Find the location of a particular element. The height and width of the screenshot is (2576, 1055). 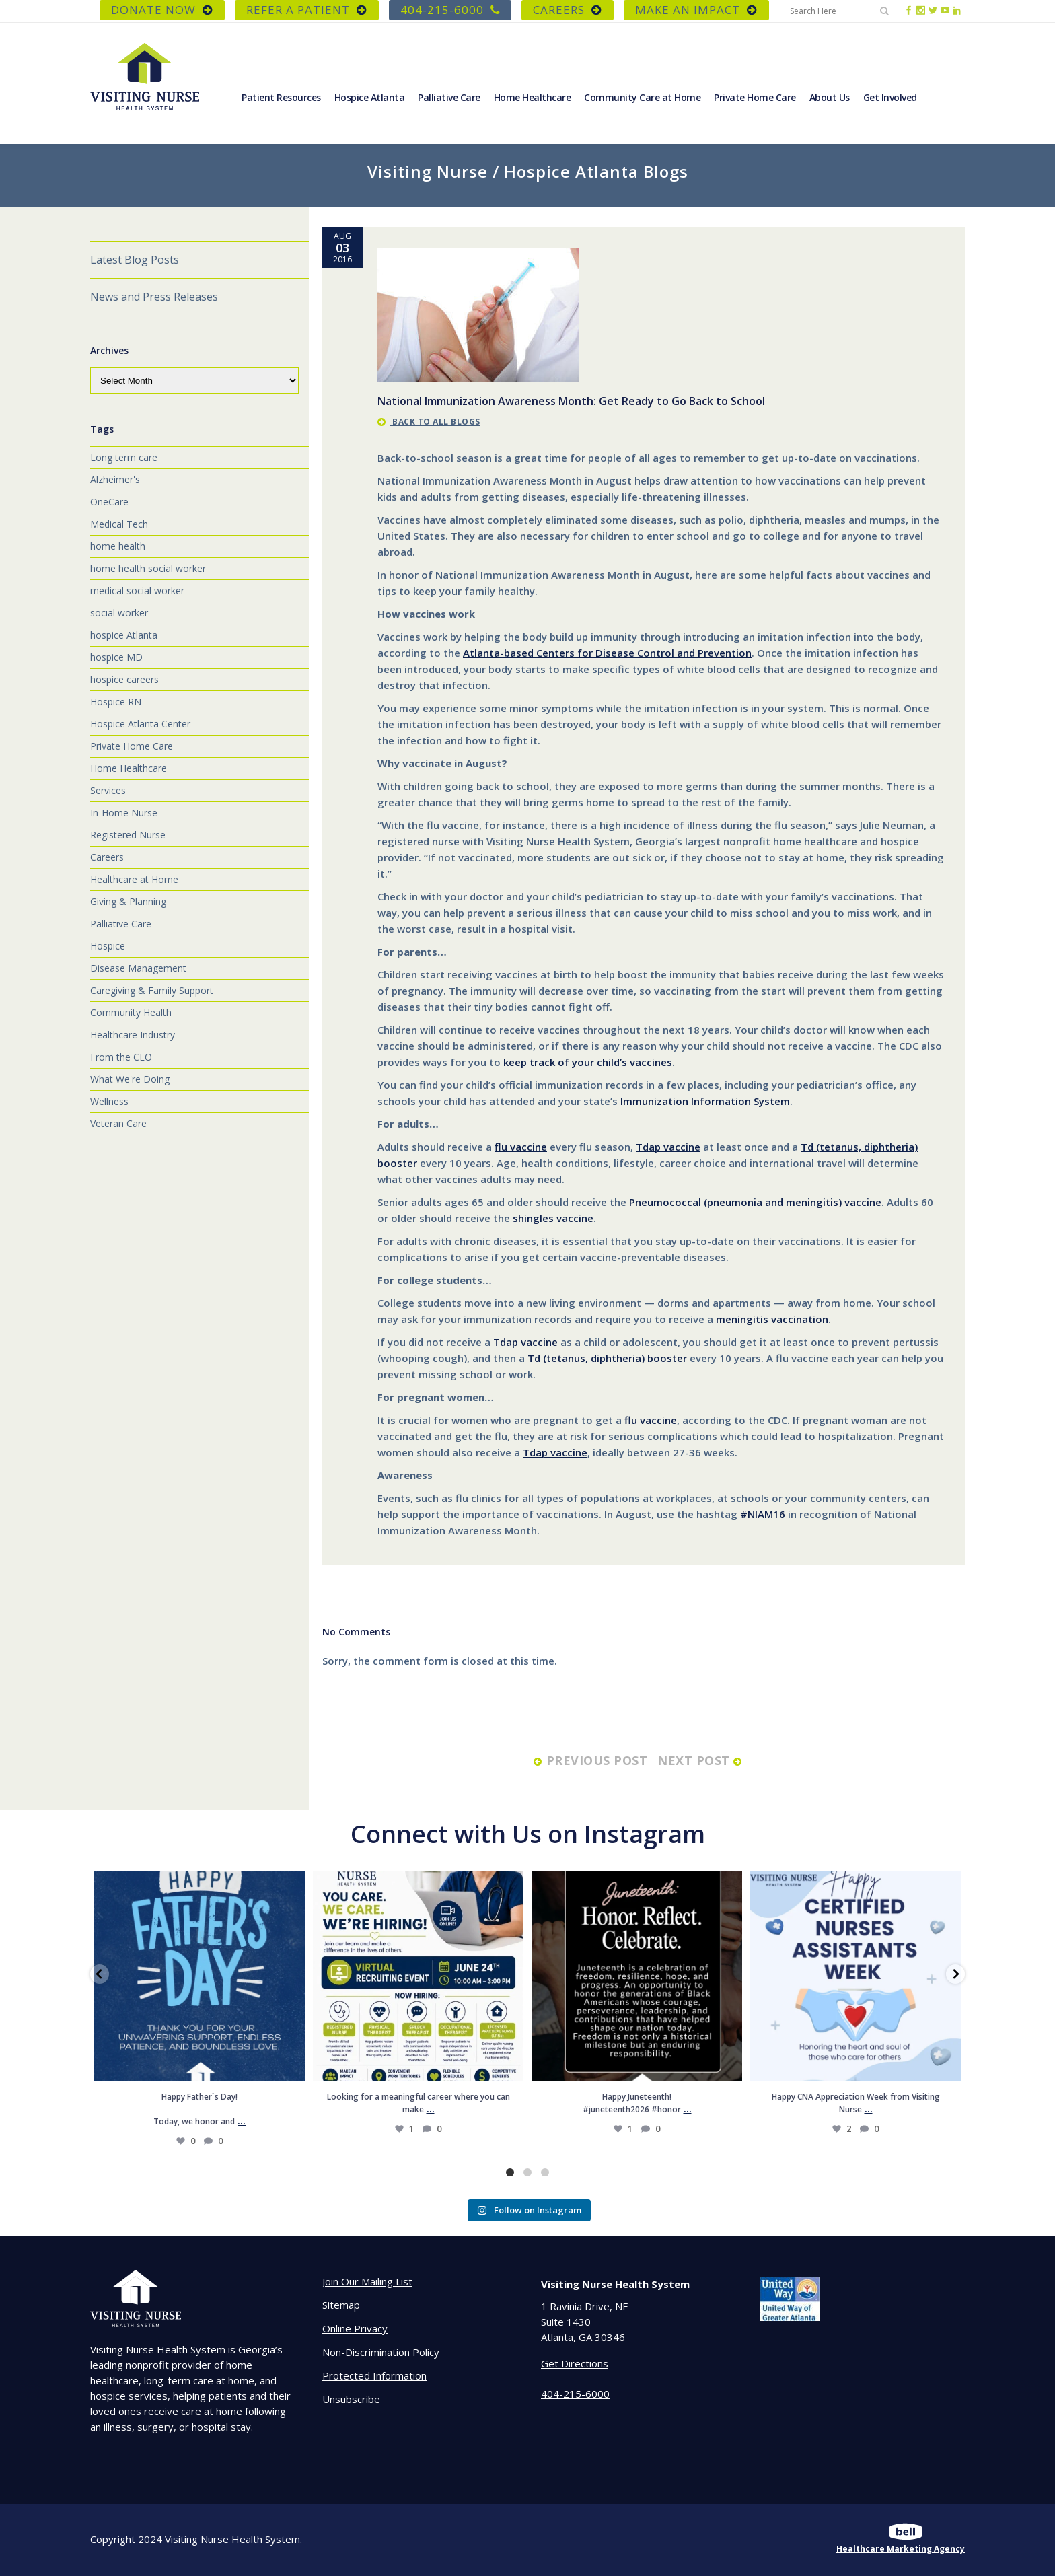

Make an Impact is located at coordinates (696, 9).